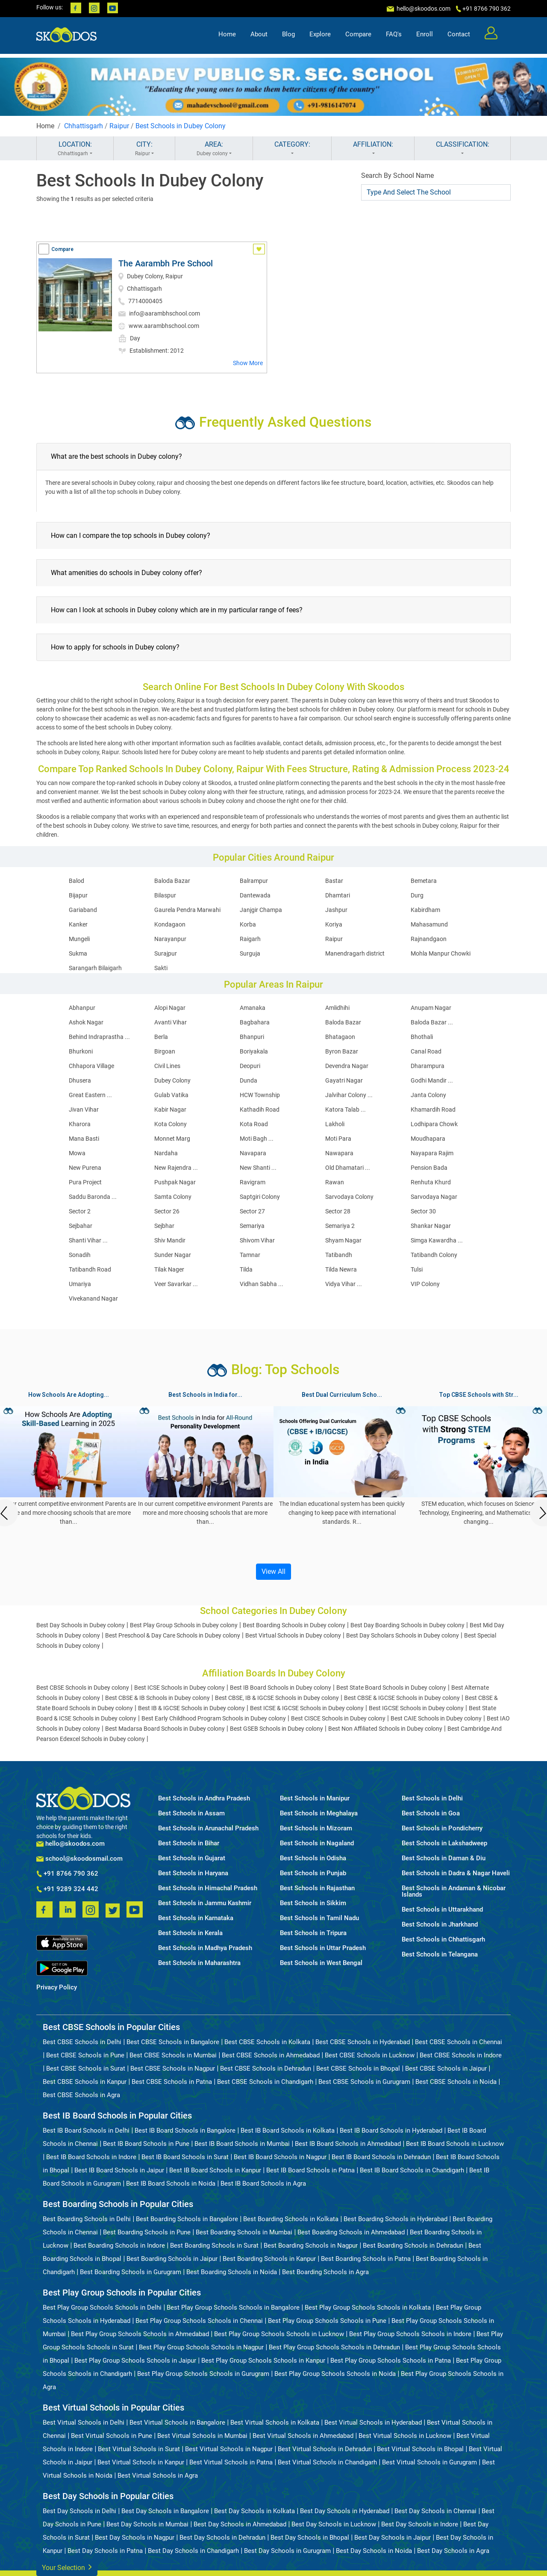 This screenshot has width=547, height=2576. I want to click on Best Day Schools in Dubey colony, so click(80, 1625).